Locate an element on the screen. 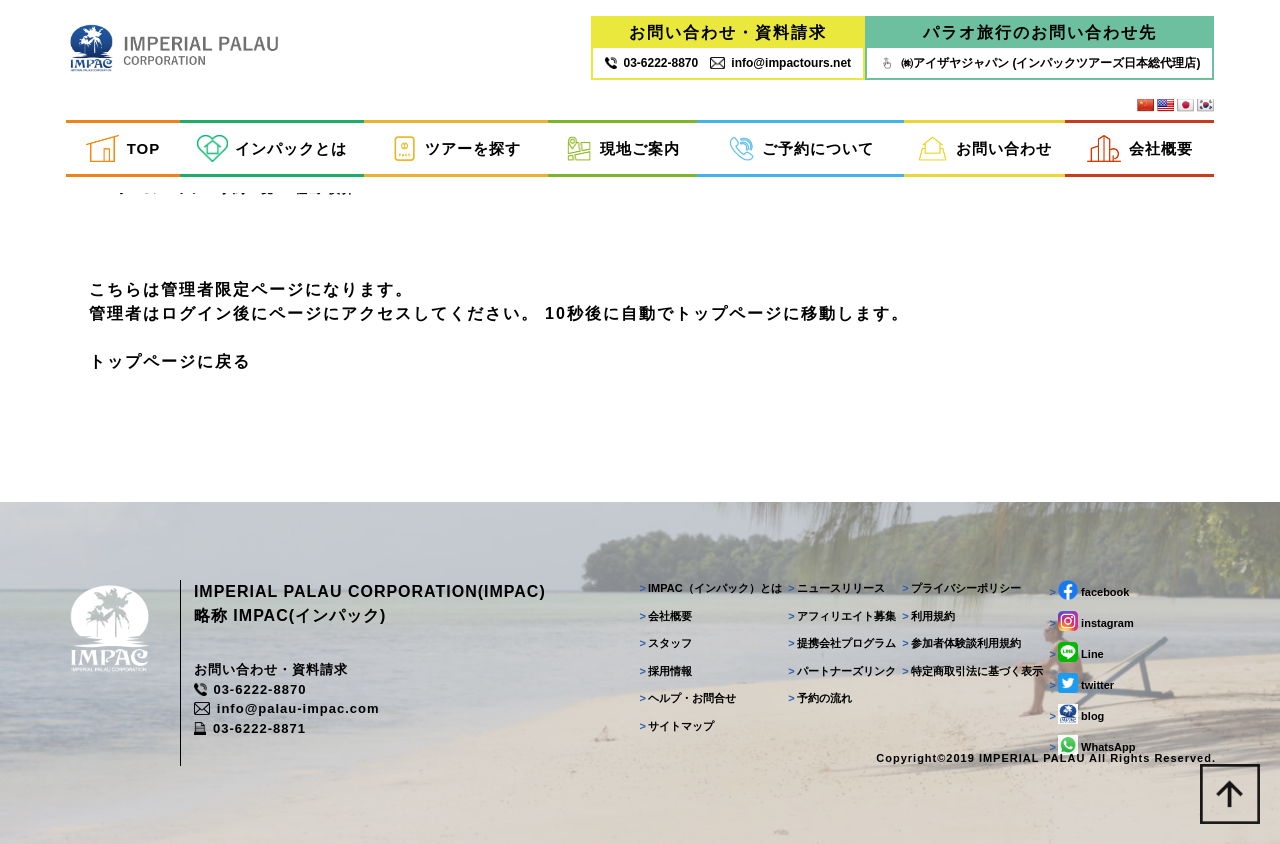 Image resolution: width=1280 pixels, height=844 pixels. 特定商取引法に基づく表示 is located at coordinates (972, 671).